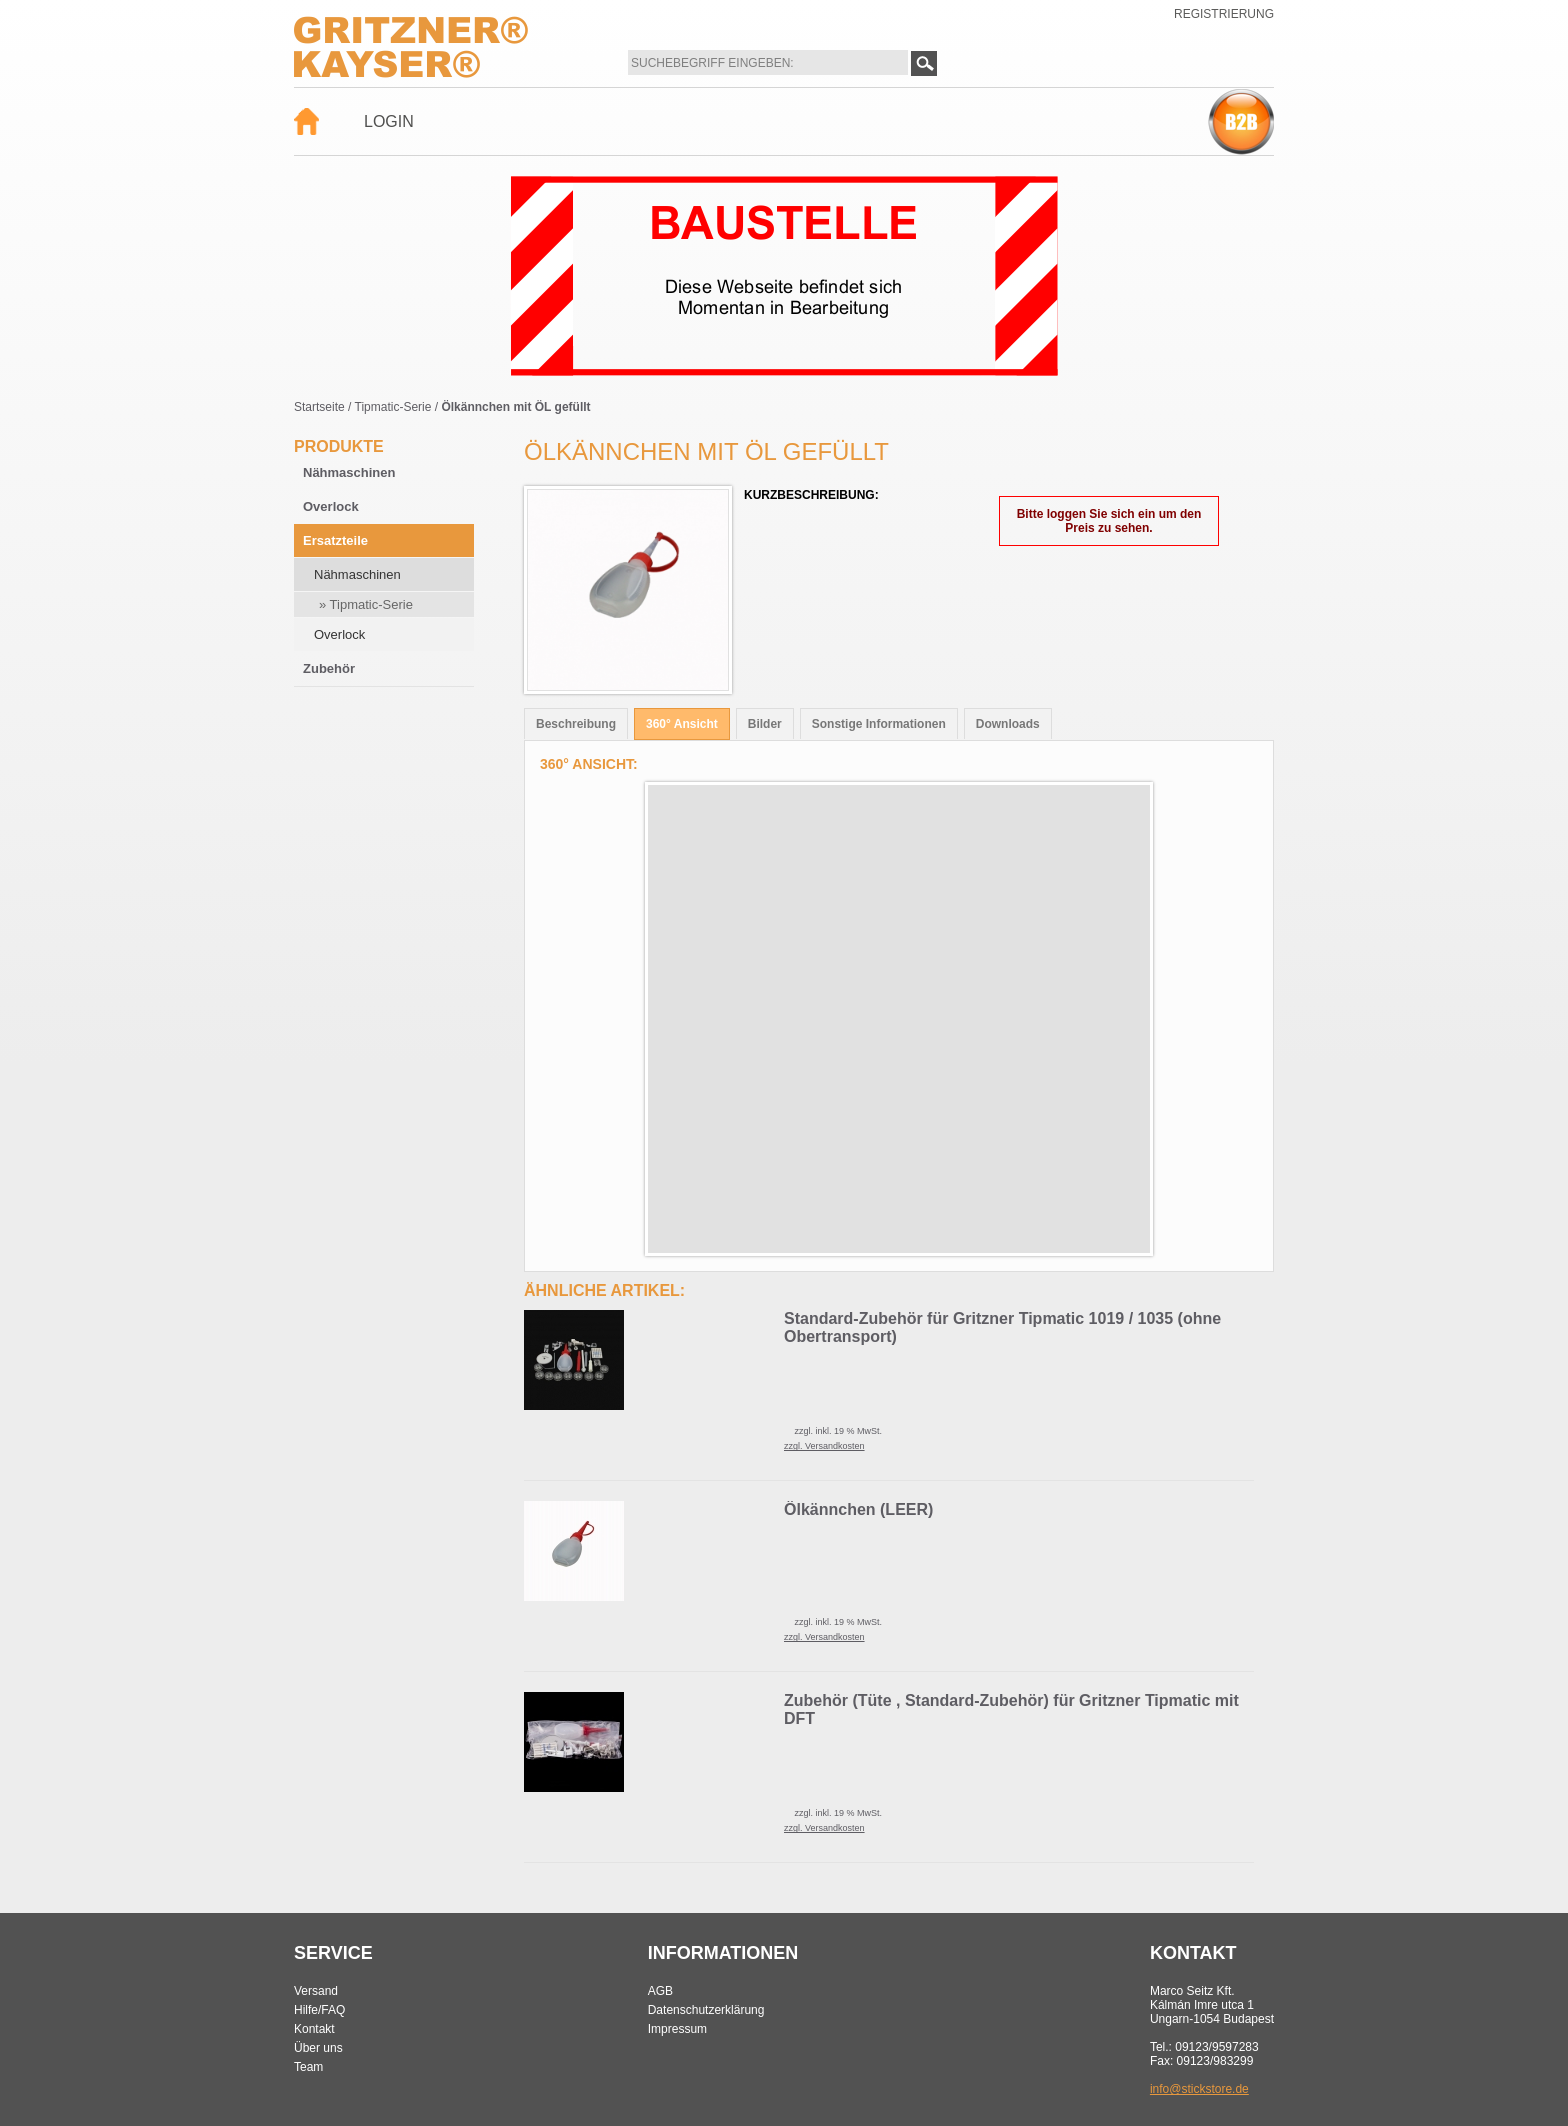 This screenshot has height=2126, width=1568. I want to click on Team, so click(308, 2067).